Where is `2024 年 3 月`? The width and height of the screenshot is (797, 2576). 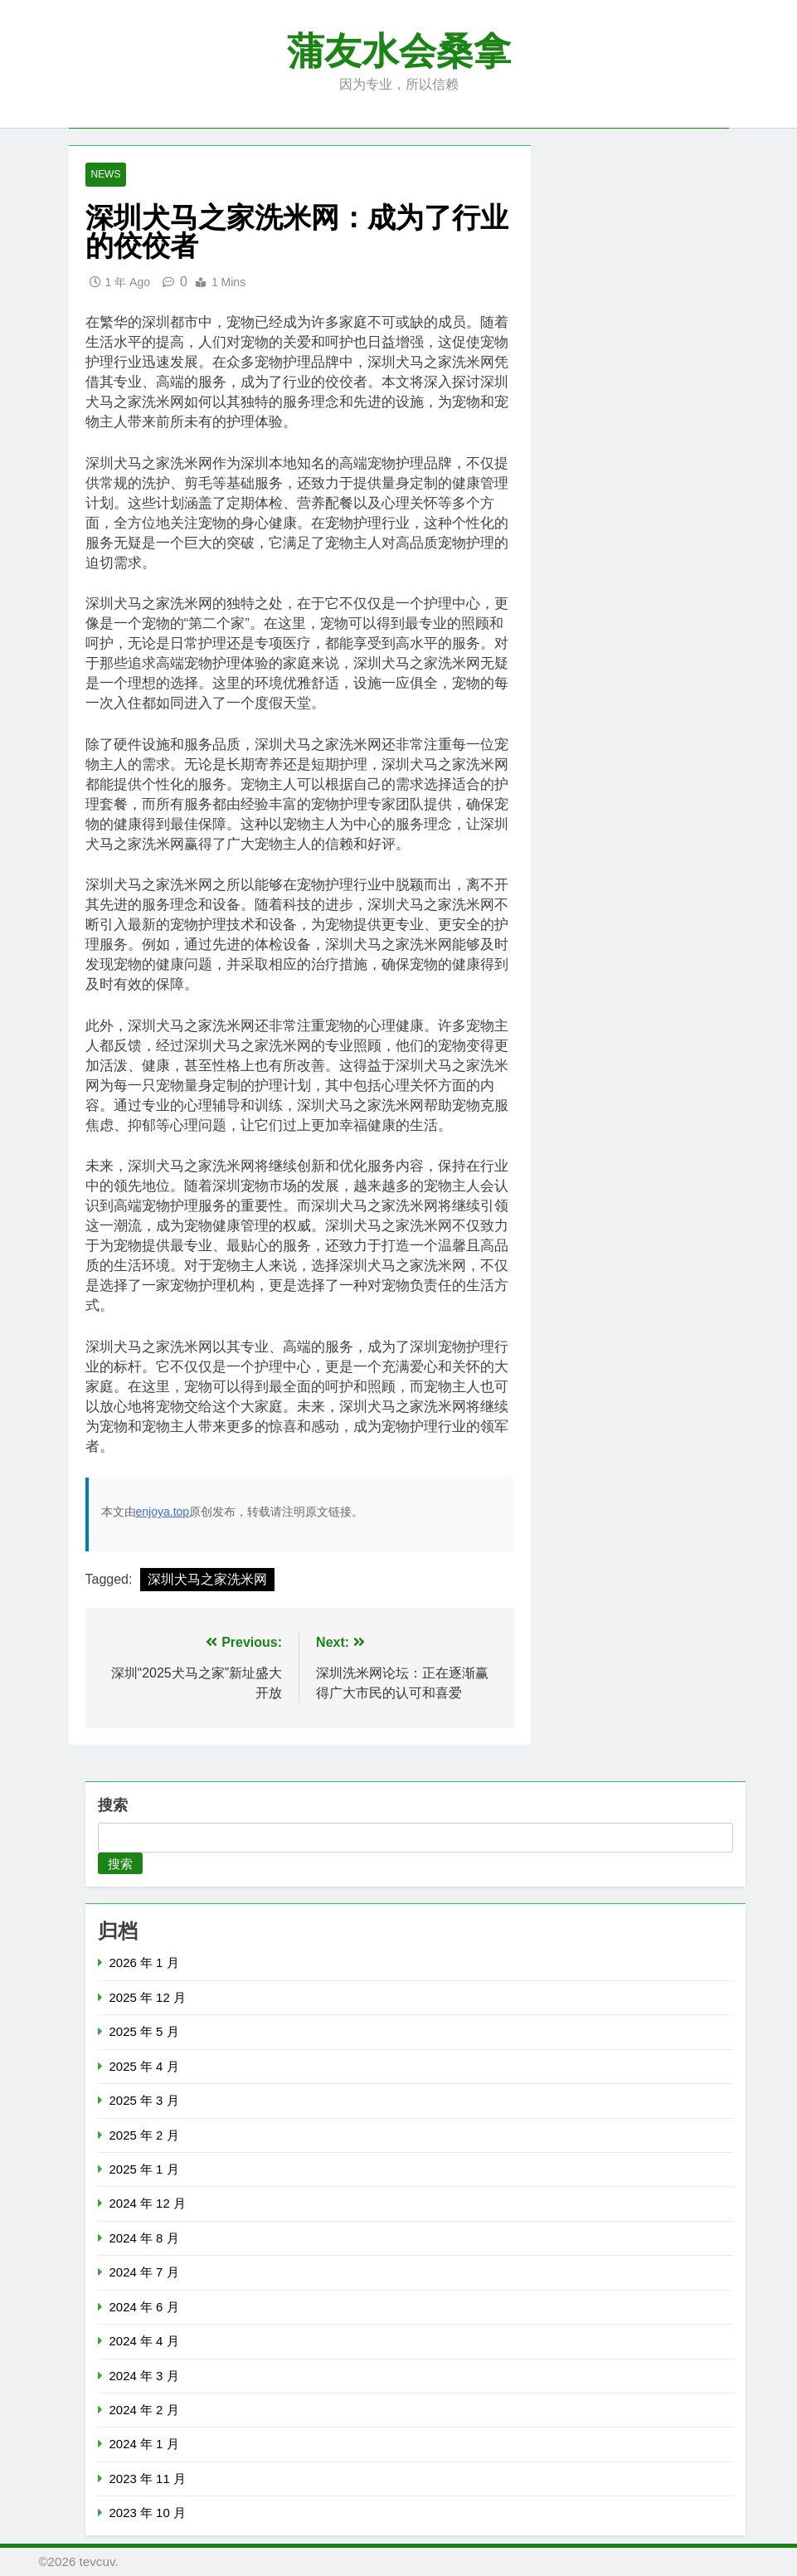
2024 年 3 月 is located at coordinates (144, 2376).